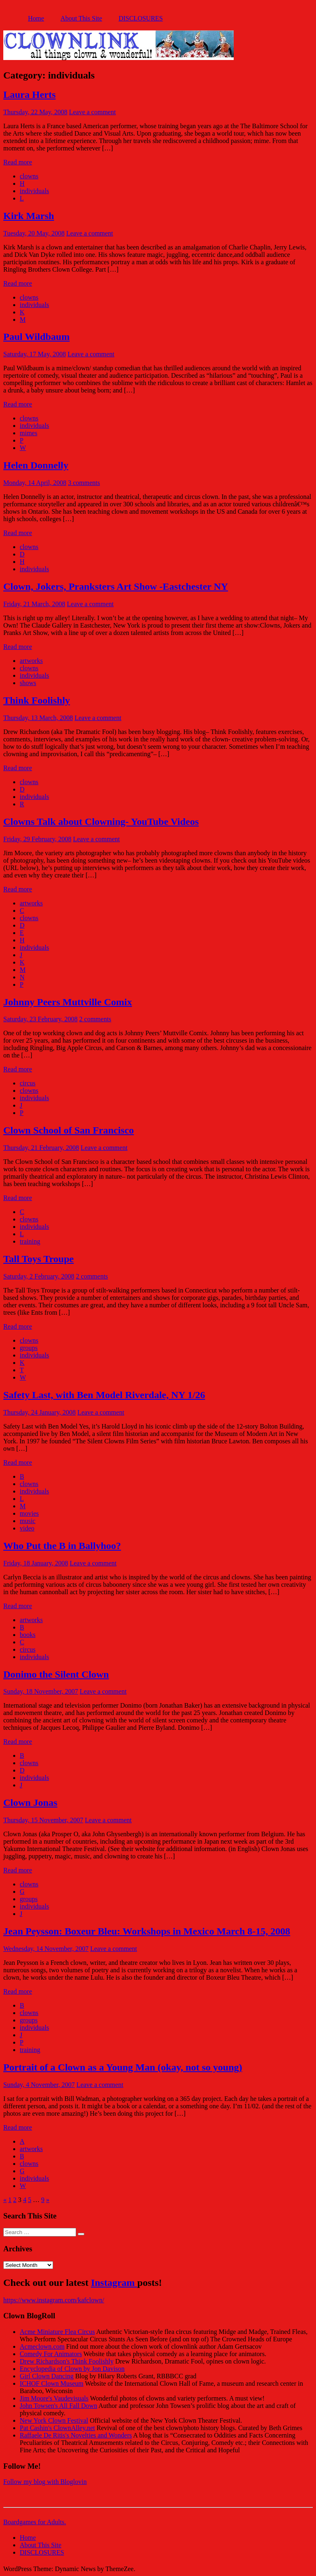  Describe the element at coordinates (146, 1931) in the screenshot. I see `Jean Peysson: Boxeur Bleu: Workshops in Mexico March 8-15, 2008` at that location.